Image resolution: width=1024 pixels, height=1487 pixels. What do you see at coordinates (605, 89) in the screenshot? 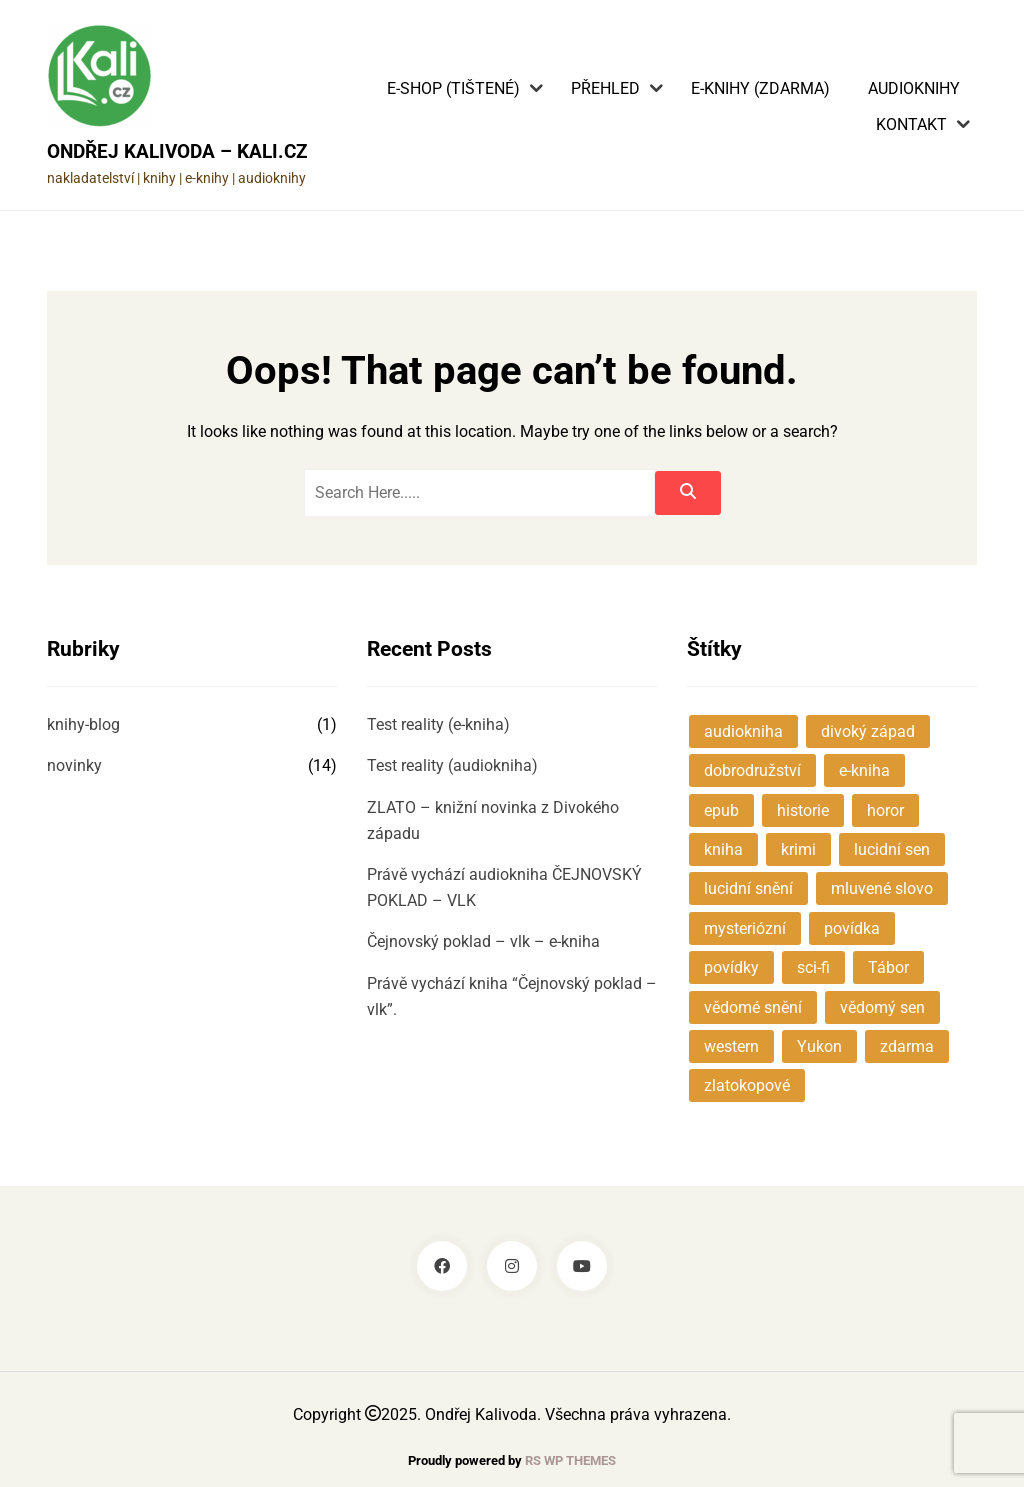
I see `Přehled` at bounding box center [605, 89].